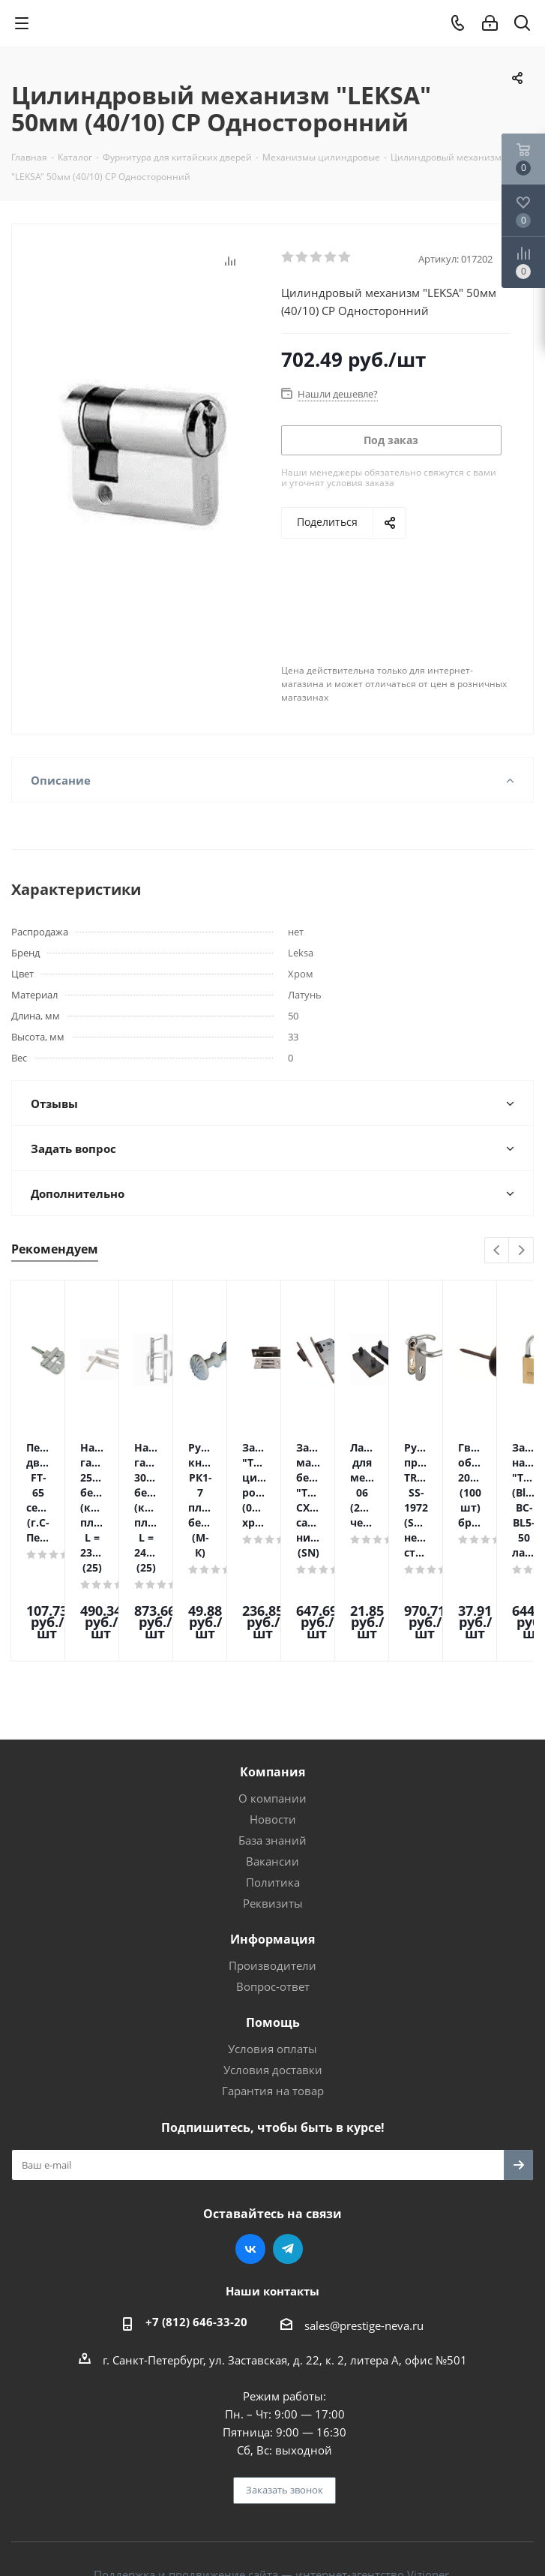 The height and width of the screenshot is (2576, 545). What do you see at coordinates (273, 2491) in the screenshot?
I see `Поддержка и продвижение сайта — интернет-агентство Vizioner.` at bounding box center [273, 2491].